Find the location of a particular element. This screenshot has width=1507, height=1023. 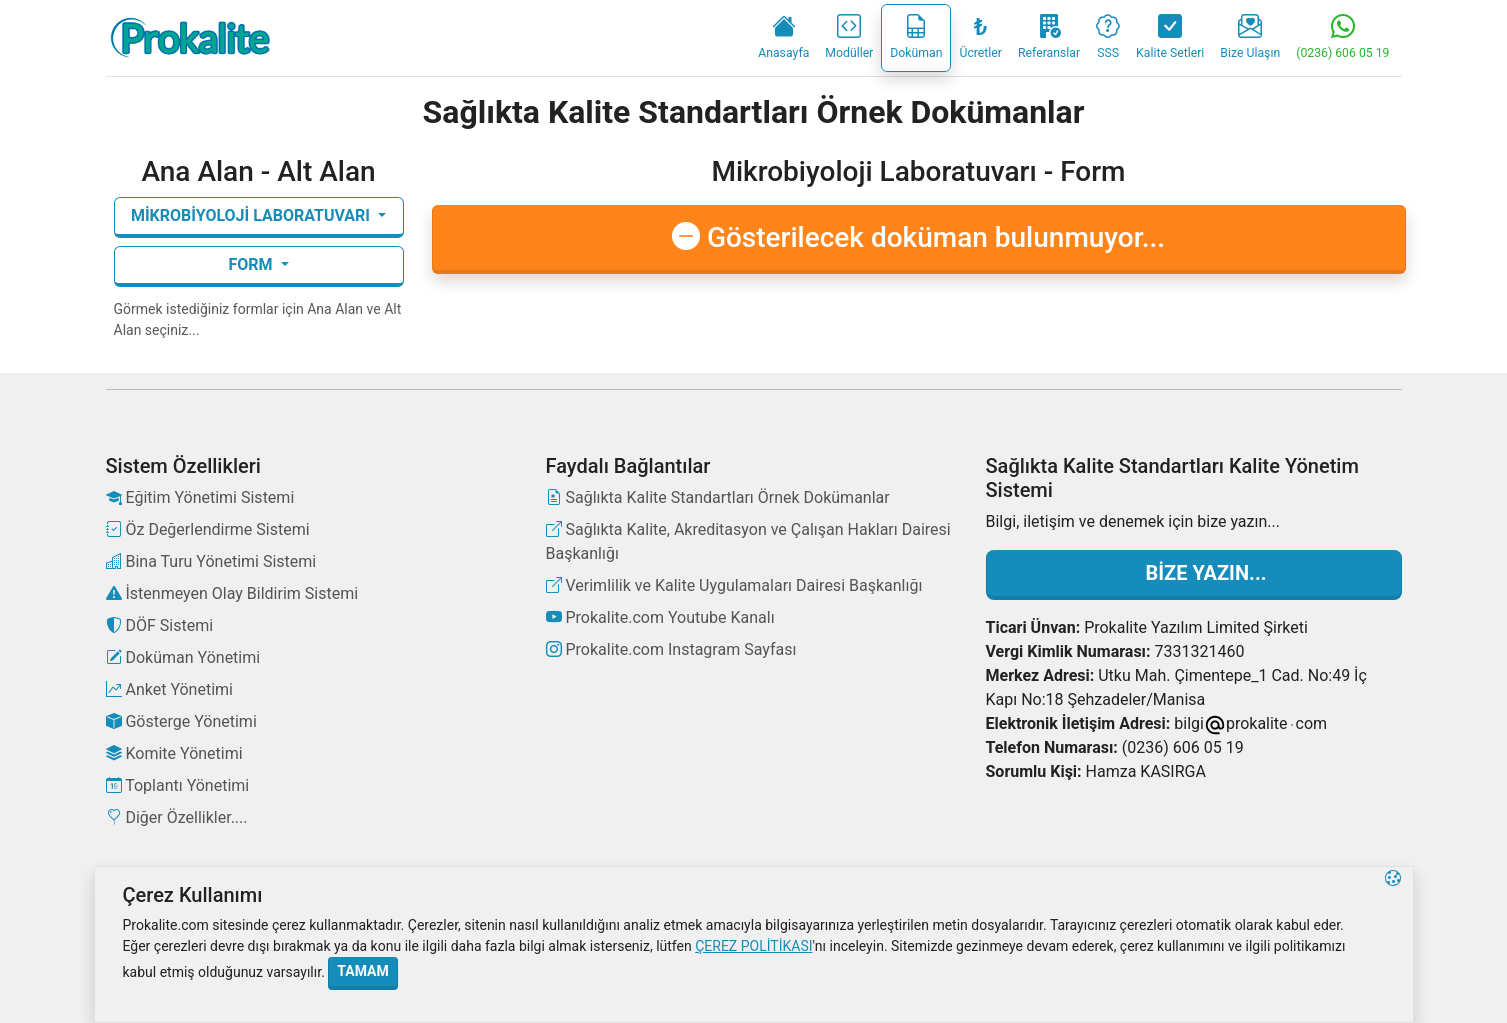

Anket Yönetimi is located at coordinates (169, 689).